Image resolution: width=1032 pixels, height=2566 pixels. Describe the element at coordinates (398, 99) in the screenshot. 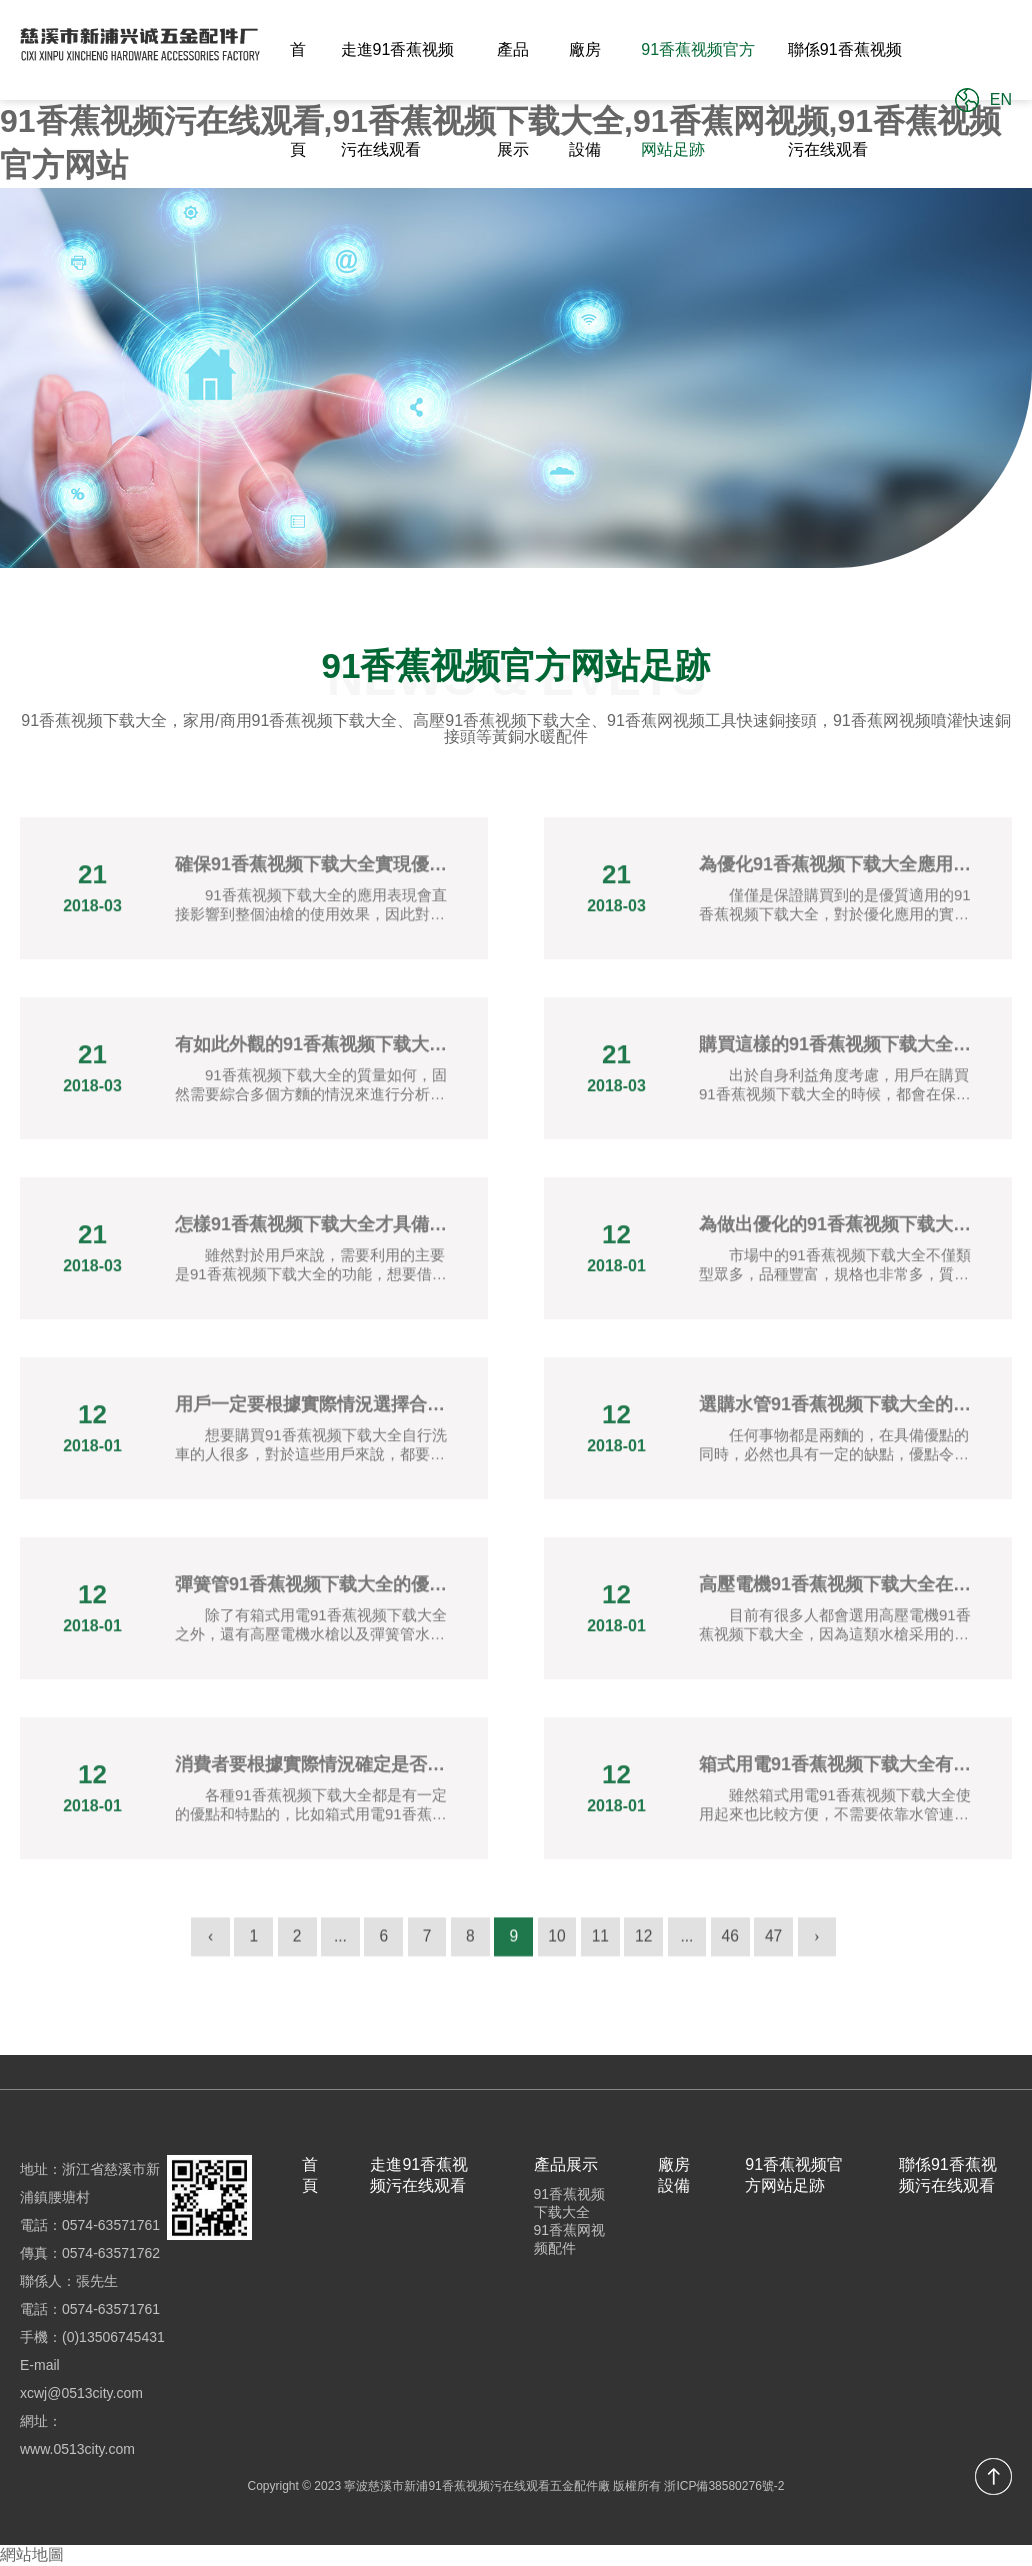

I see `走進91香蕉视频污在线观看` at that location.